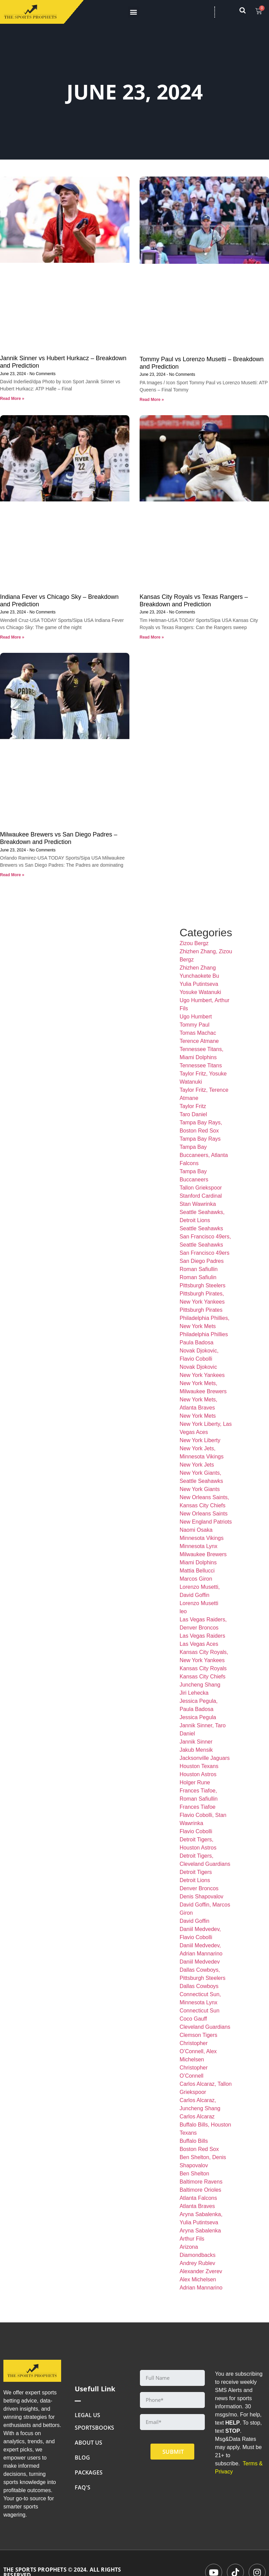  Describe the element at coordinates (201, 2182) in the screenshot. I see `Baltimore Ravens` at that location.